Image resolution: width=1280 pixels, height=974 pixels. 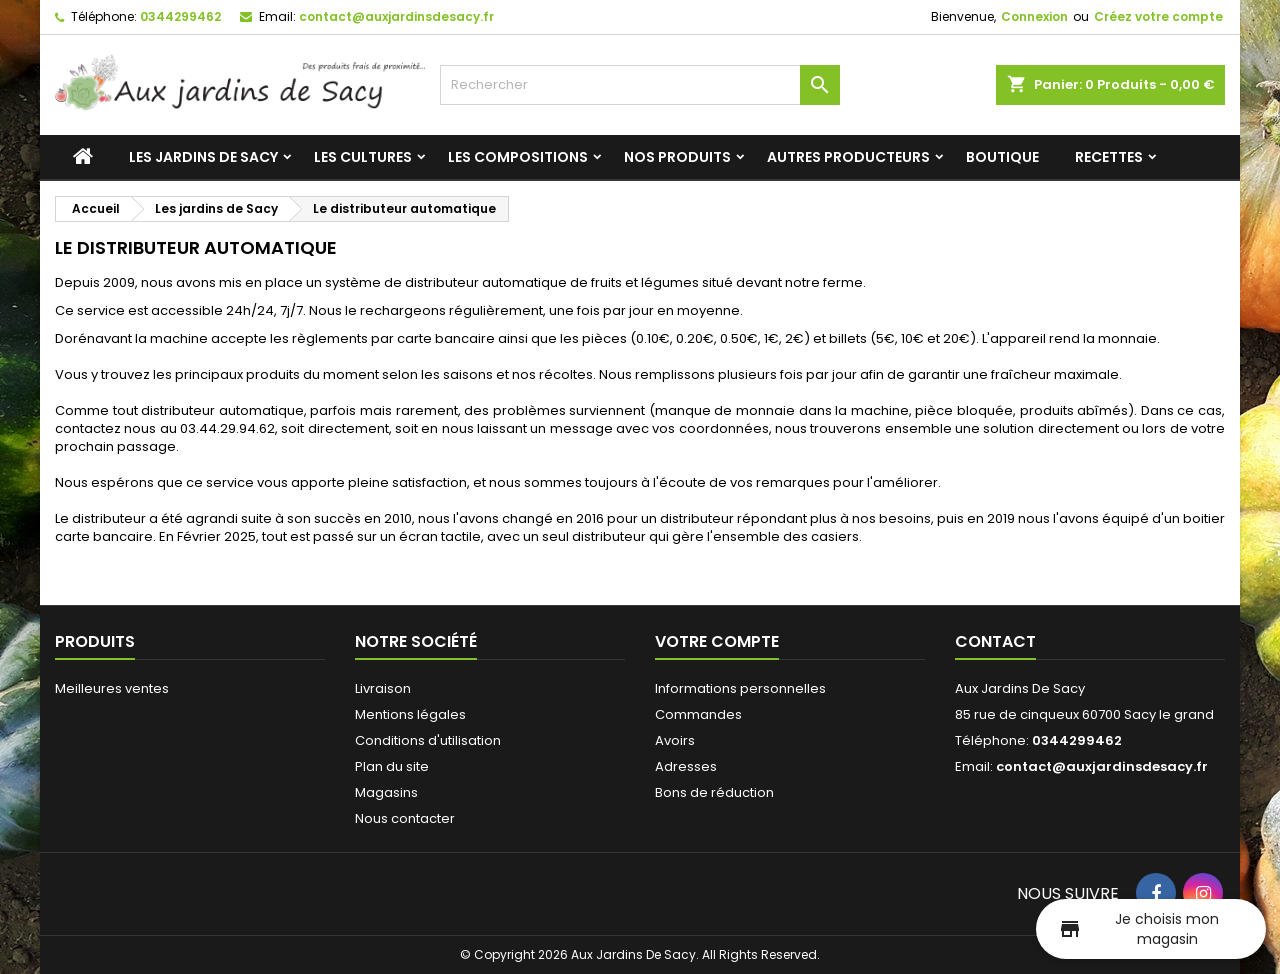 I want to click on Meilleures ventes, so click(x=112, y=688).